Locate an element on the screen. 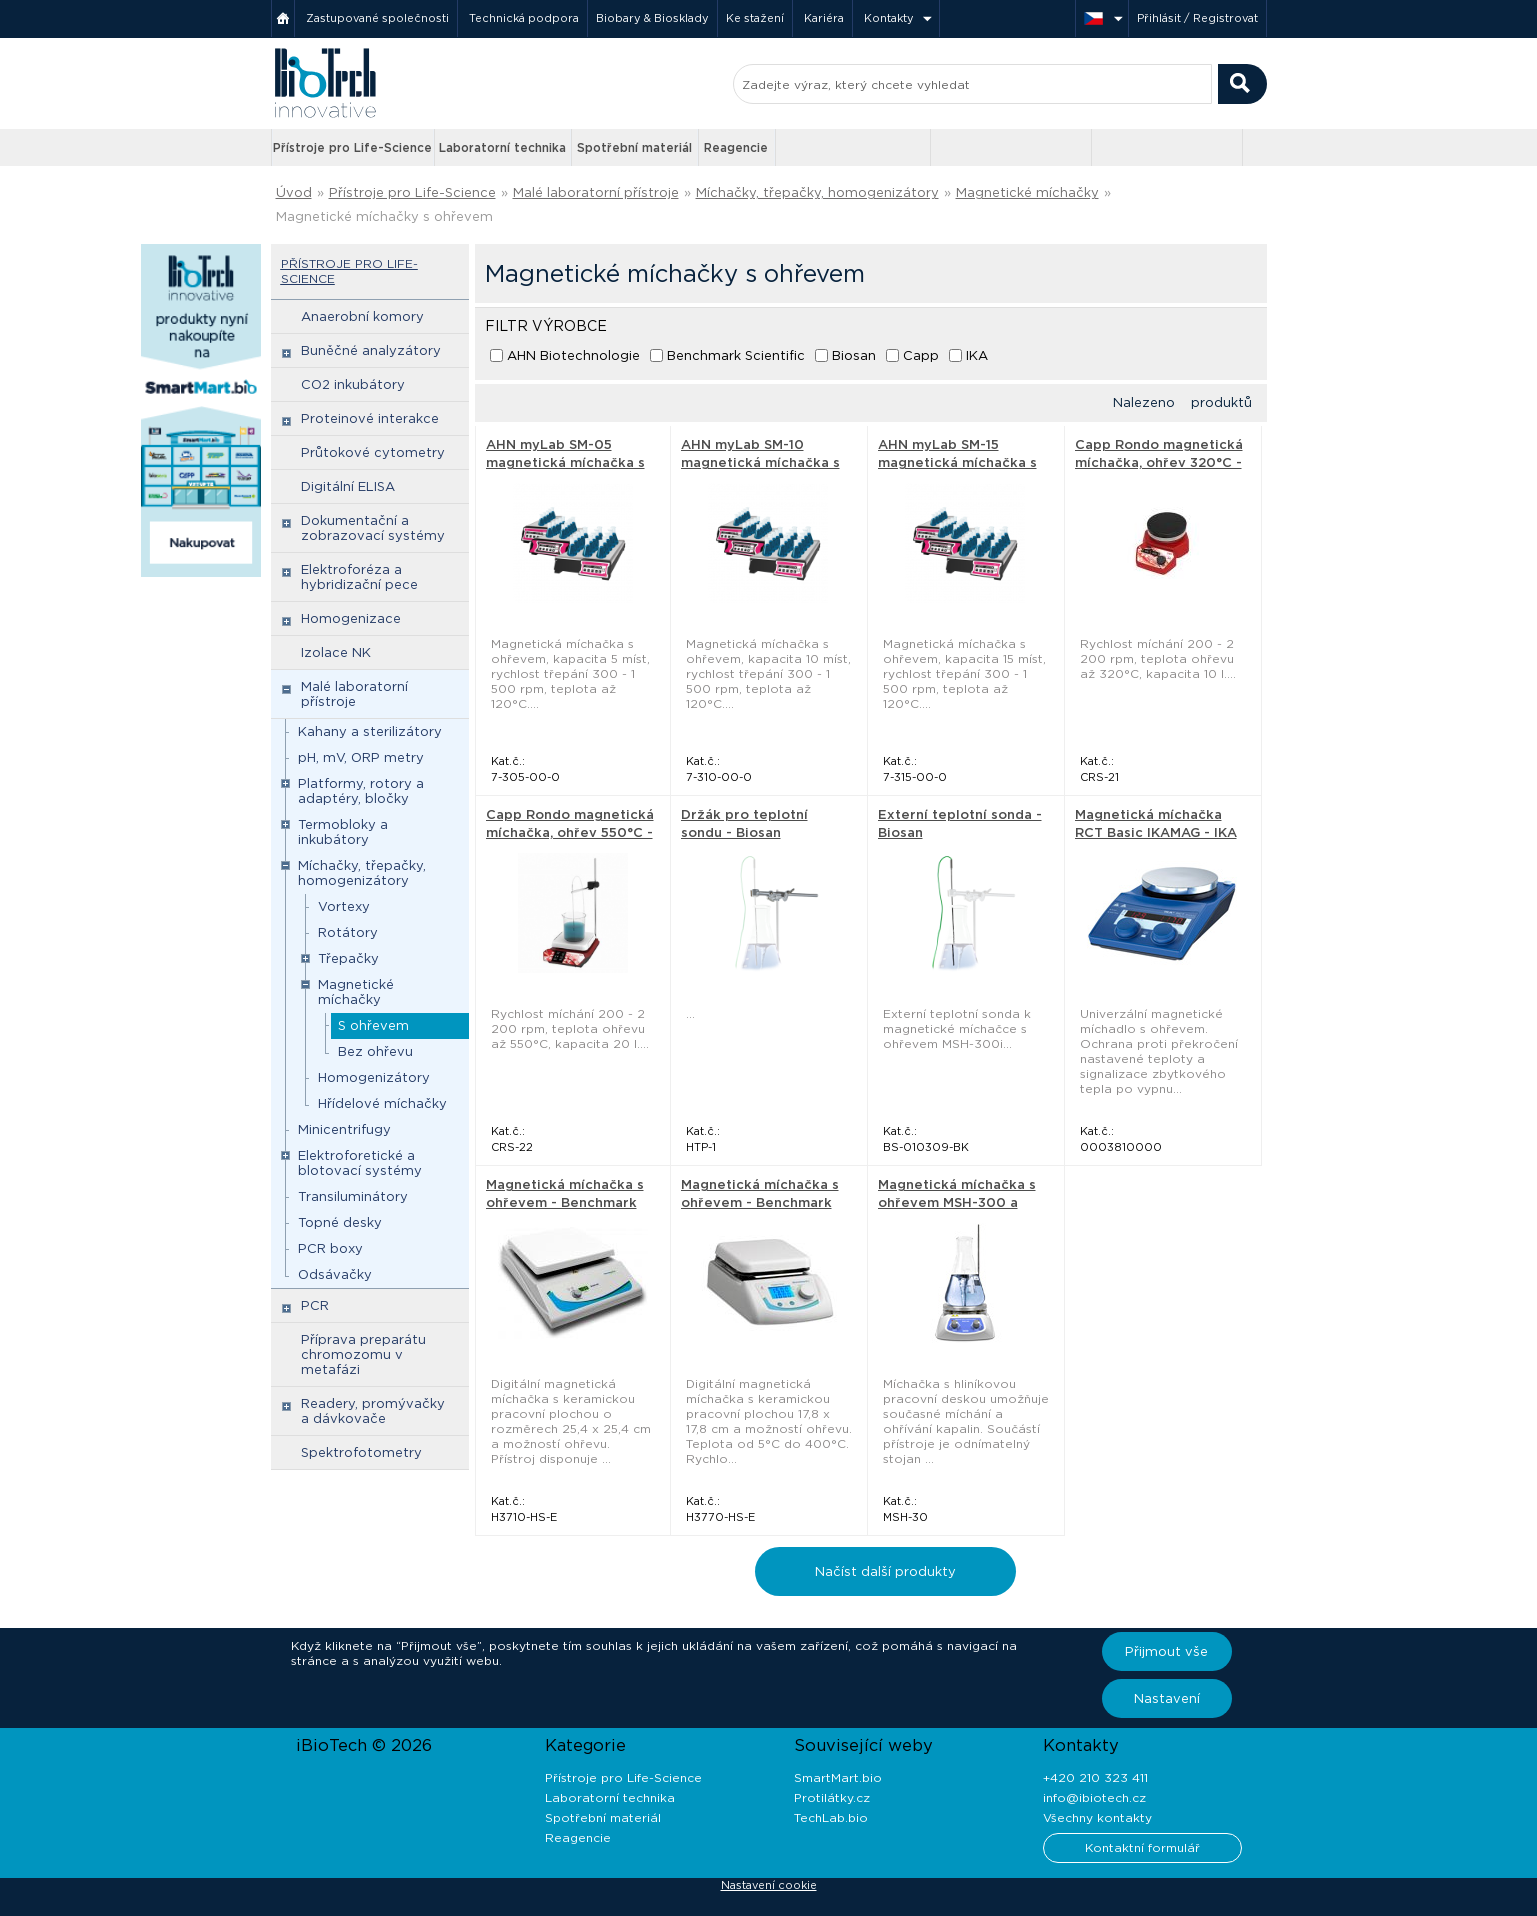 This screenshot has width=1537, height=1916. Kontakty is located at coordinates (889, 18).